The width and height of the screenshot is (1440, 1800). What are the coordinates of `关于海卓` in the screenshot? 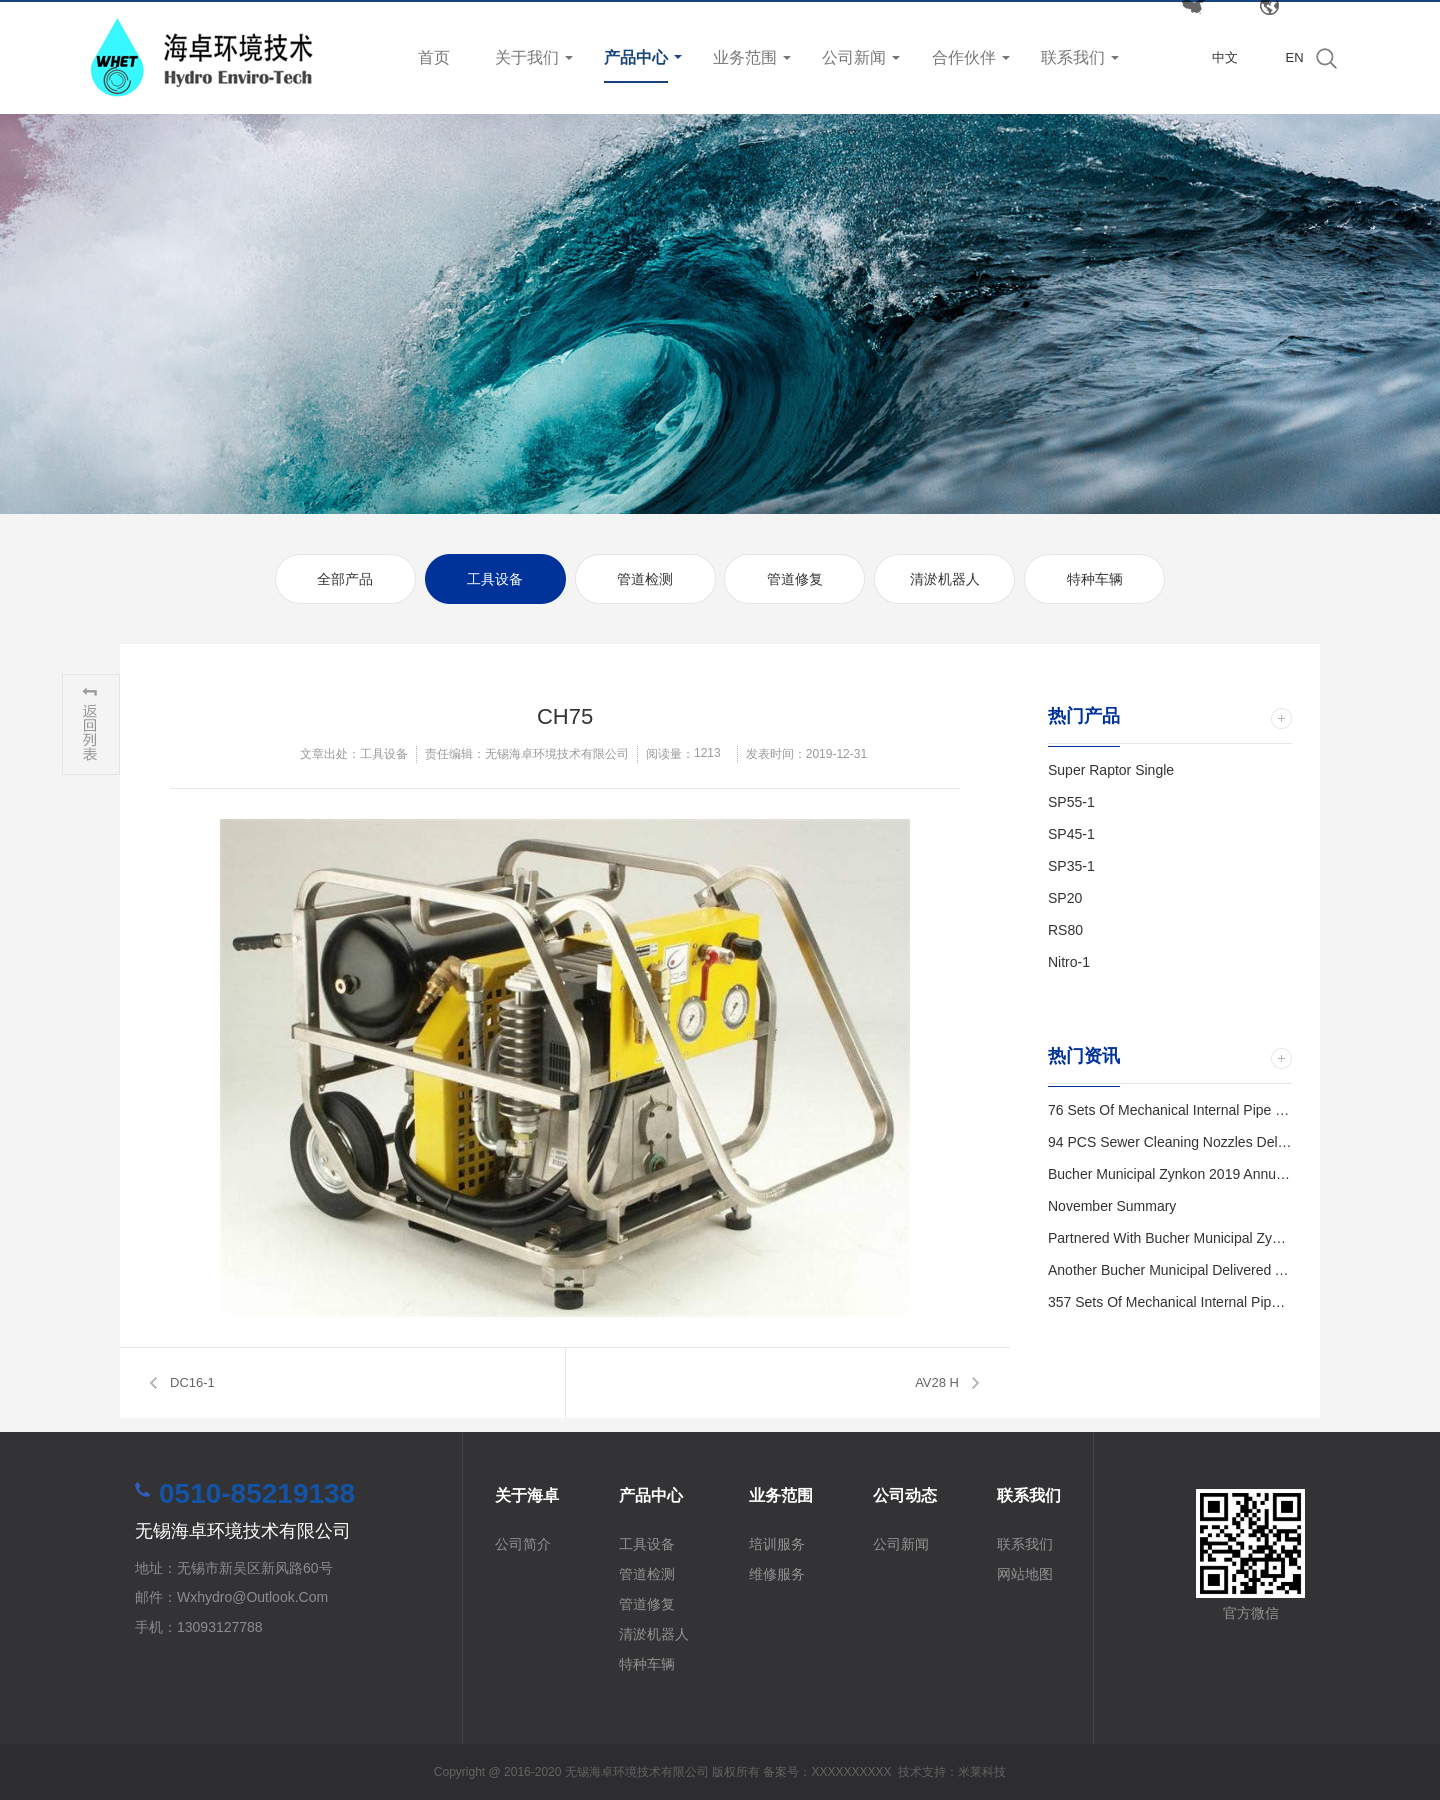 It's located at (527, 1495).